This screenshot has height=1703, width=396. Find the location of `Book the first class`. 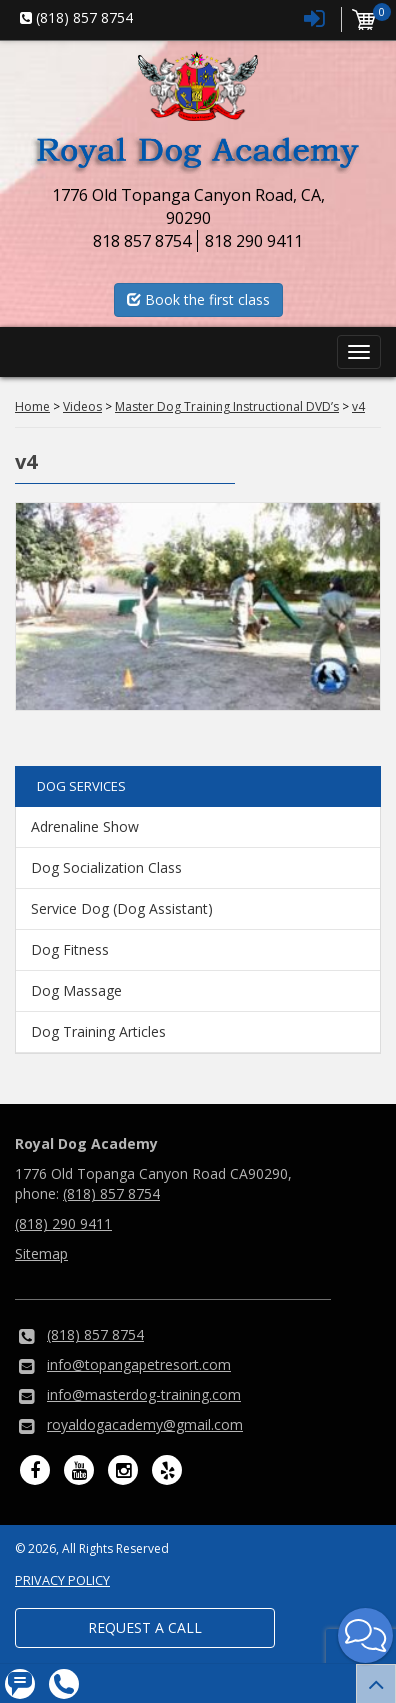

Book the first class is located at coordinates (198, 299).